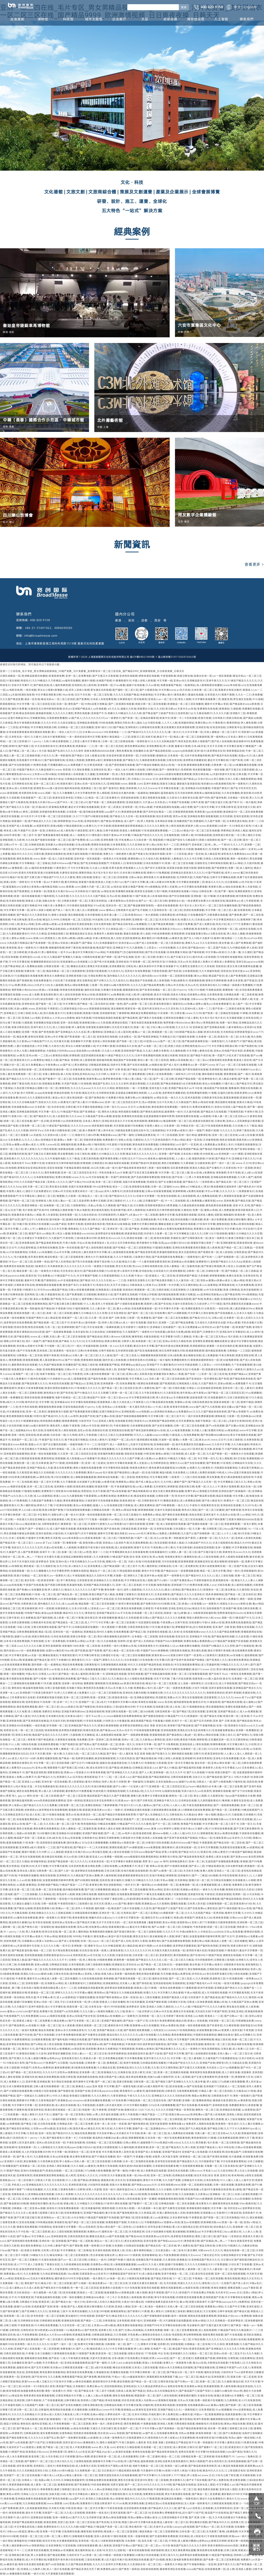 The image size is (264, 2576). I want to click on 成人77777, so click(233, 924).